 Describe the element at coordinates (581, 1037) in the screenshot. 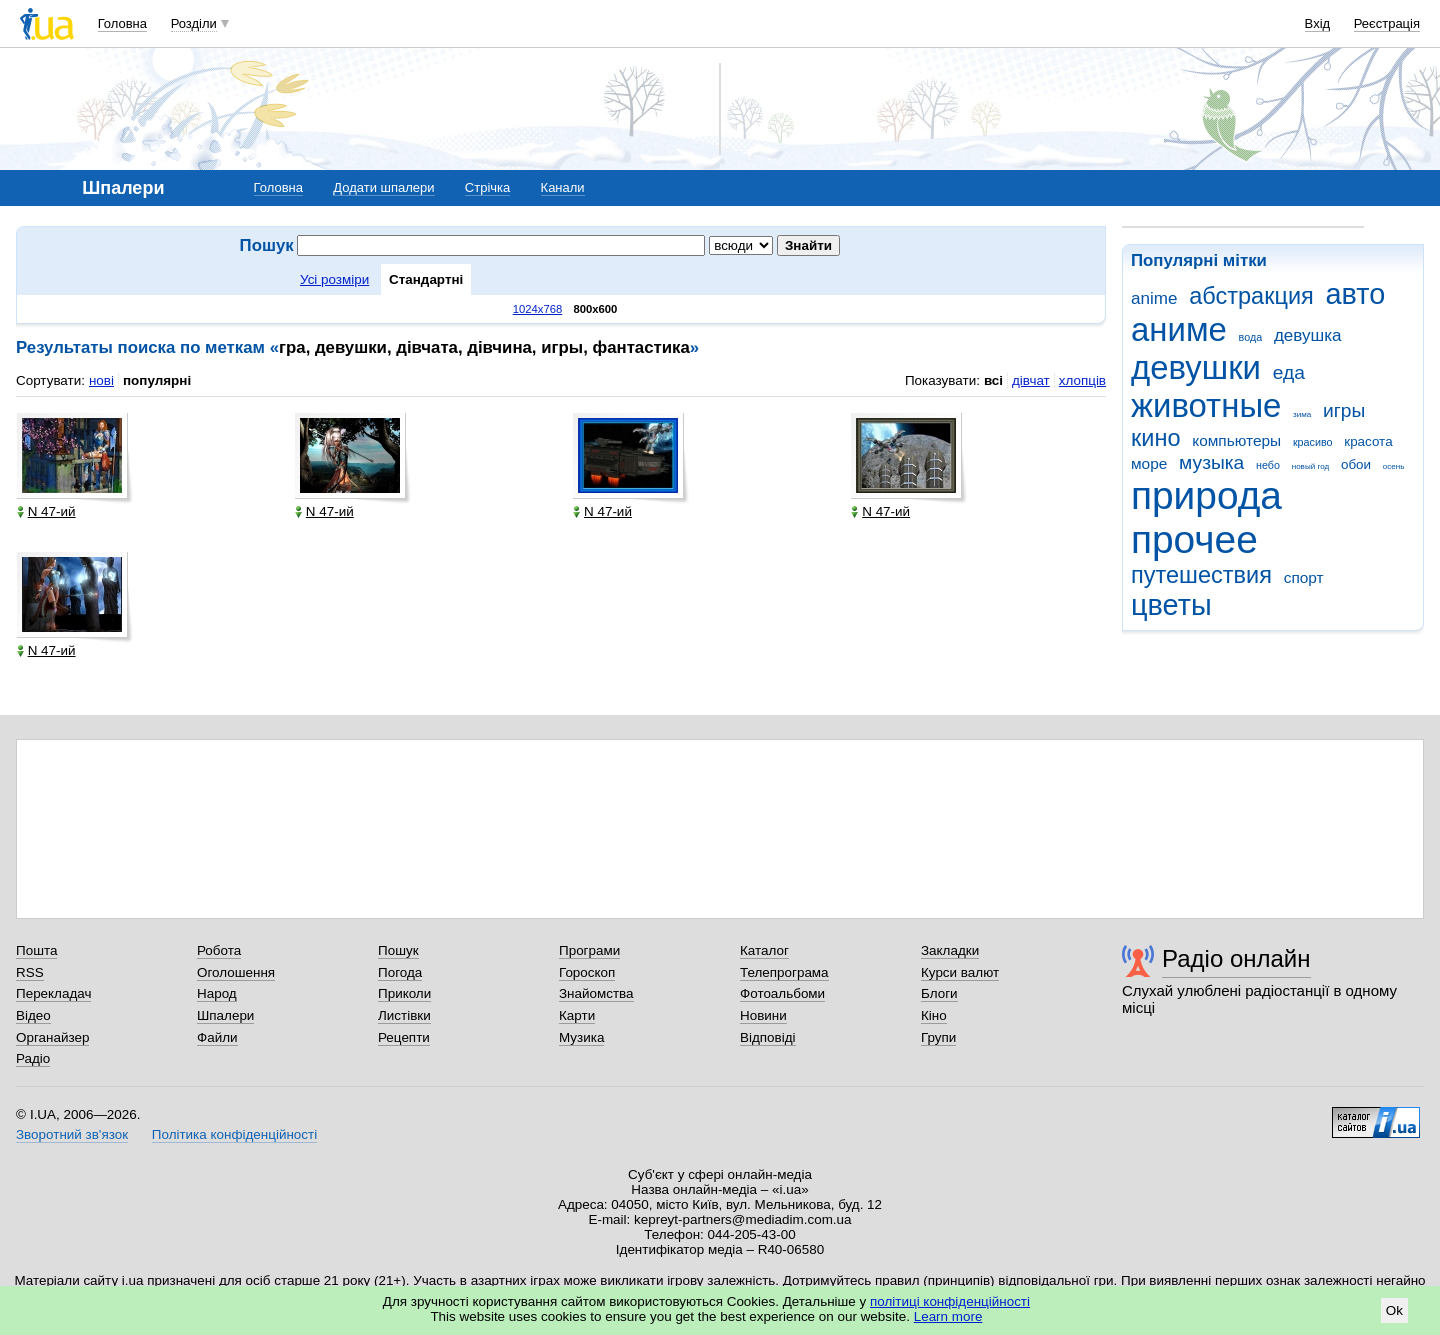

I see `Музика` at that location.